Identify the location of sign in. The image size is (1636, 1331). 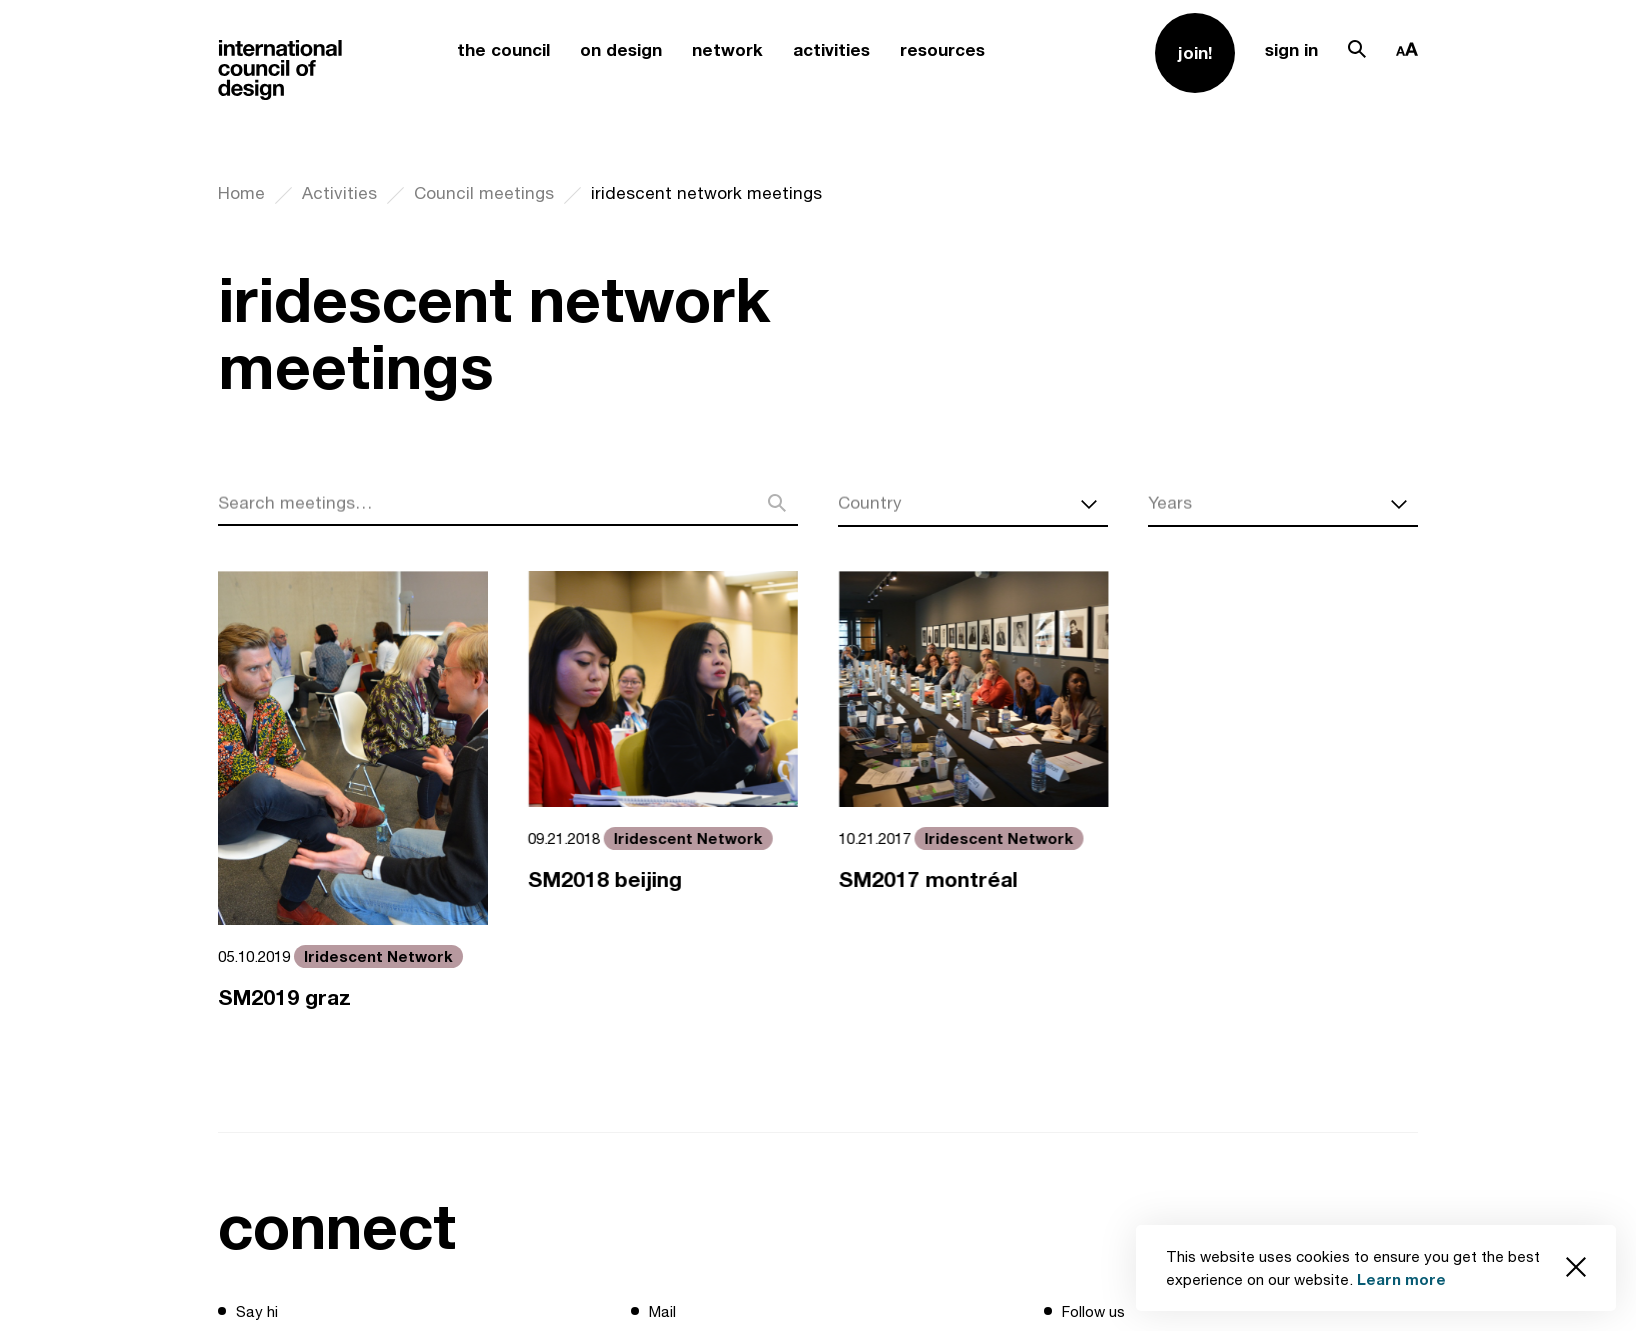
(1291, 49).